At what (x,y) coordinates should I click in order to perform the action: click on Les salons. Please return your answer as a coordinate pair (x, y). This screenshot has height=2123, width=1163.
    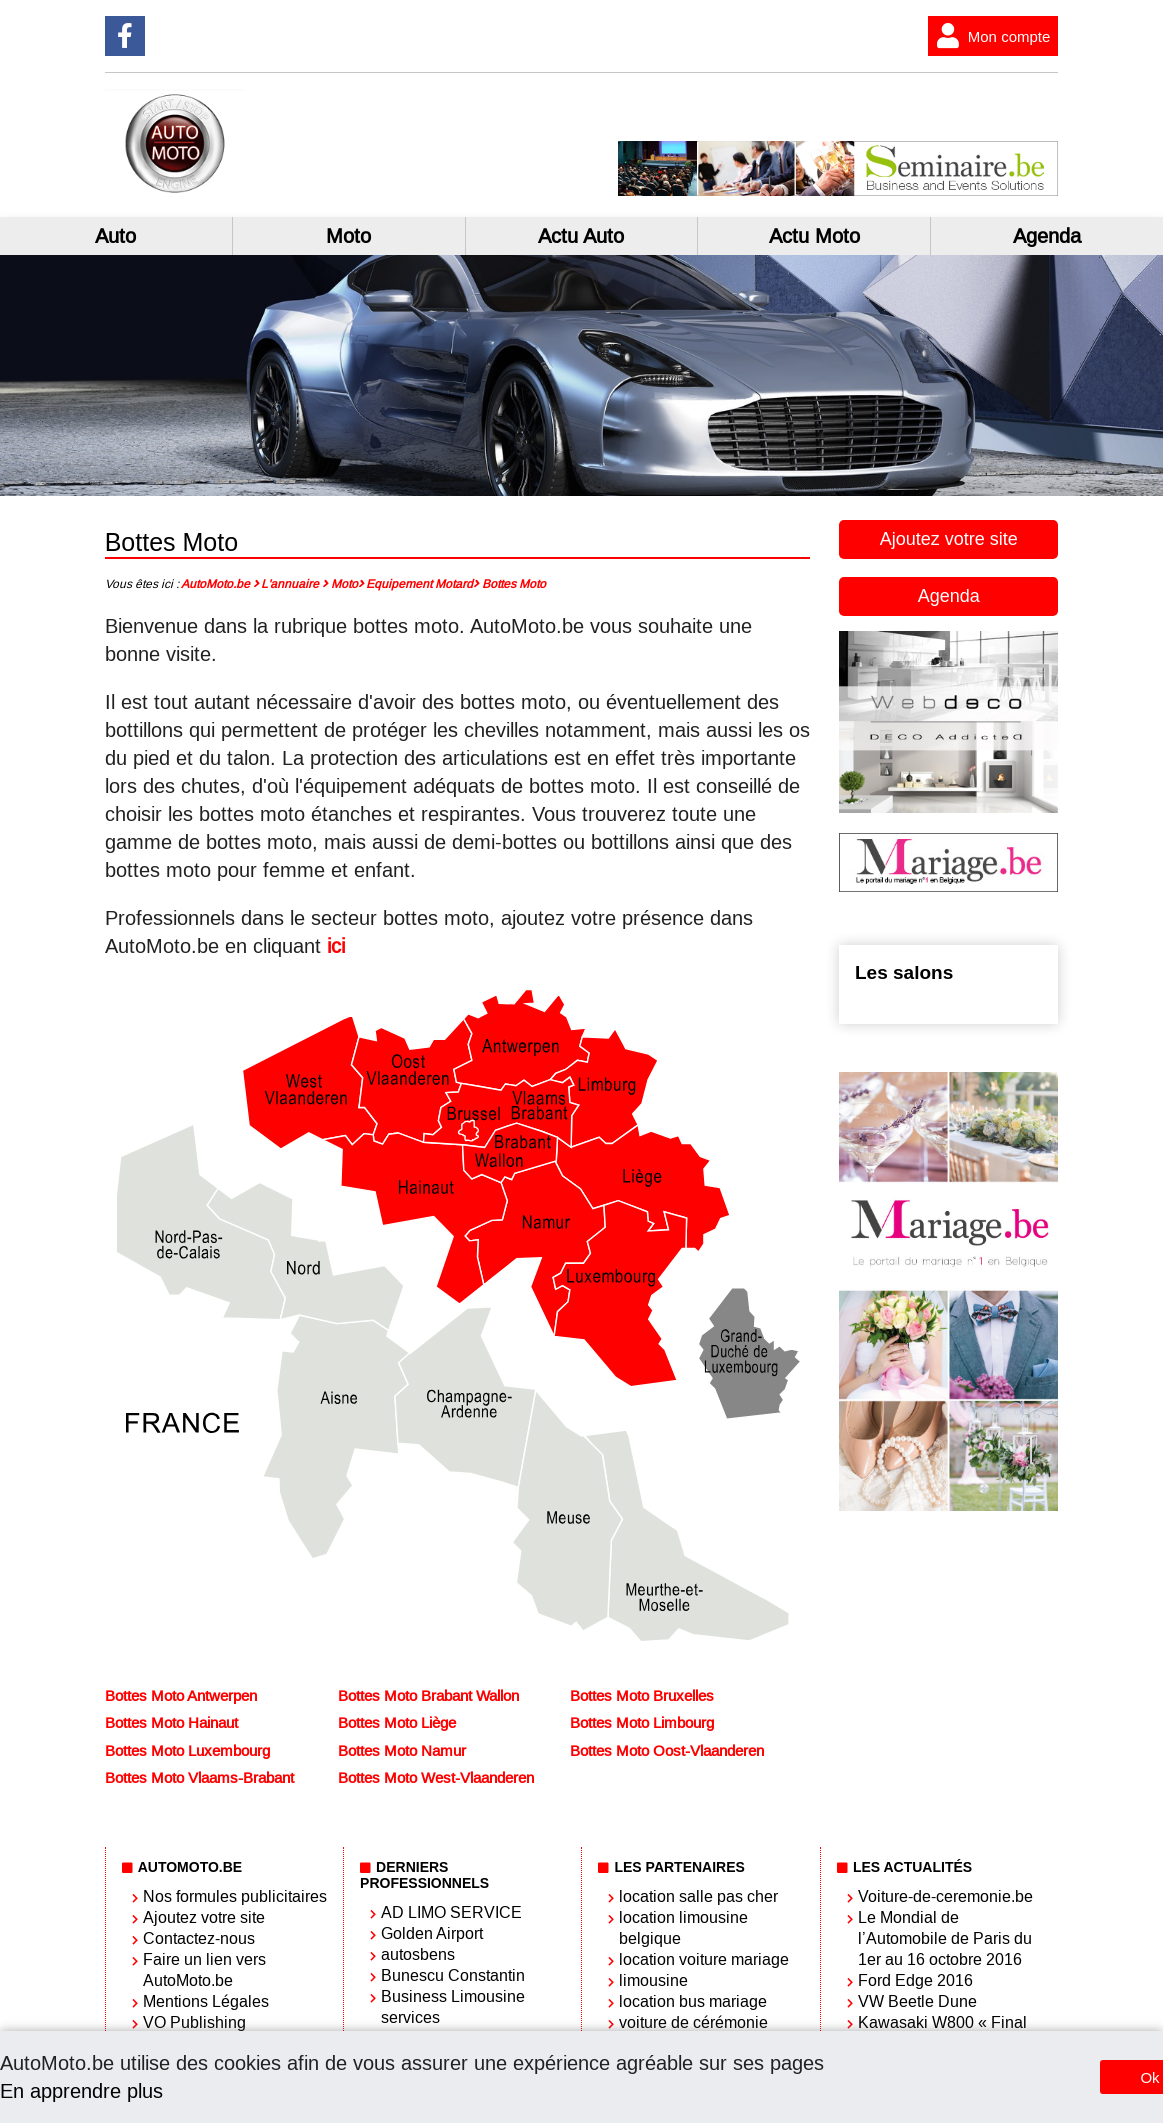
    Looking at the image, I should click on (904, 972).